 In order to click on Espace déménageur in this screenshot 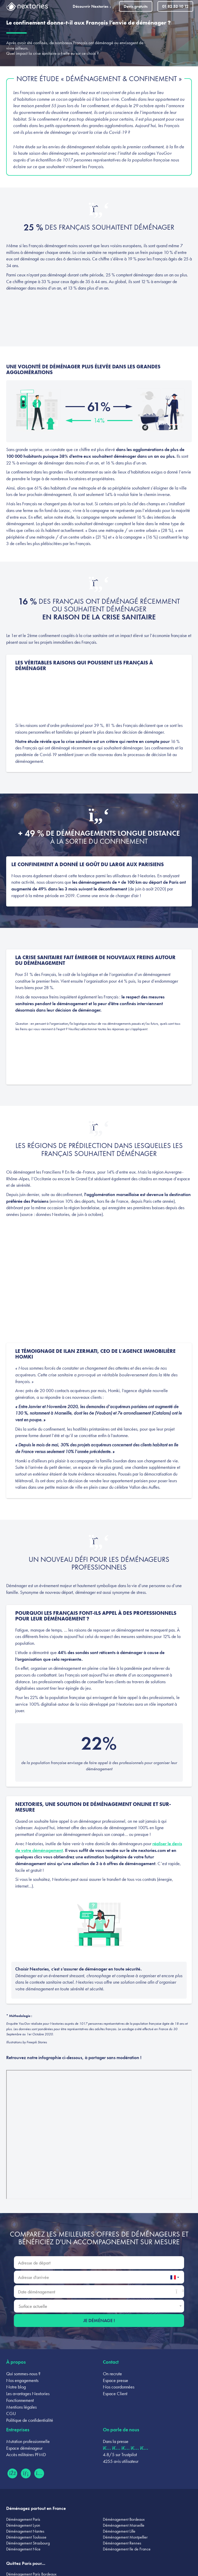, I will do `click(24, 2448)`.